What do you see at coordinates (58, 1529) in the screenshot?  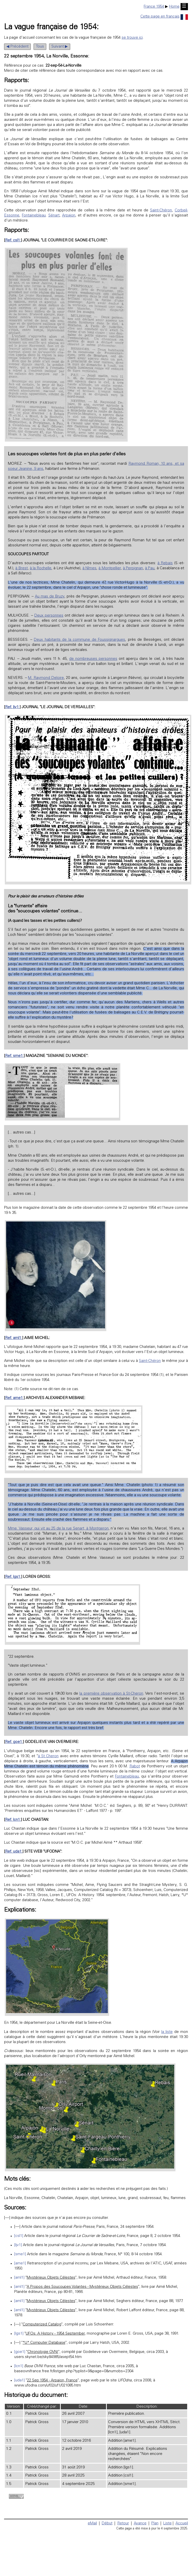 I see `Mme. Vasseur, qui vit au 25 de la rue Senart, à Montgeron` at bounding box center [58, 1529].